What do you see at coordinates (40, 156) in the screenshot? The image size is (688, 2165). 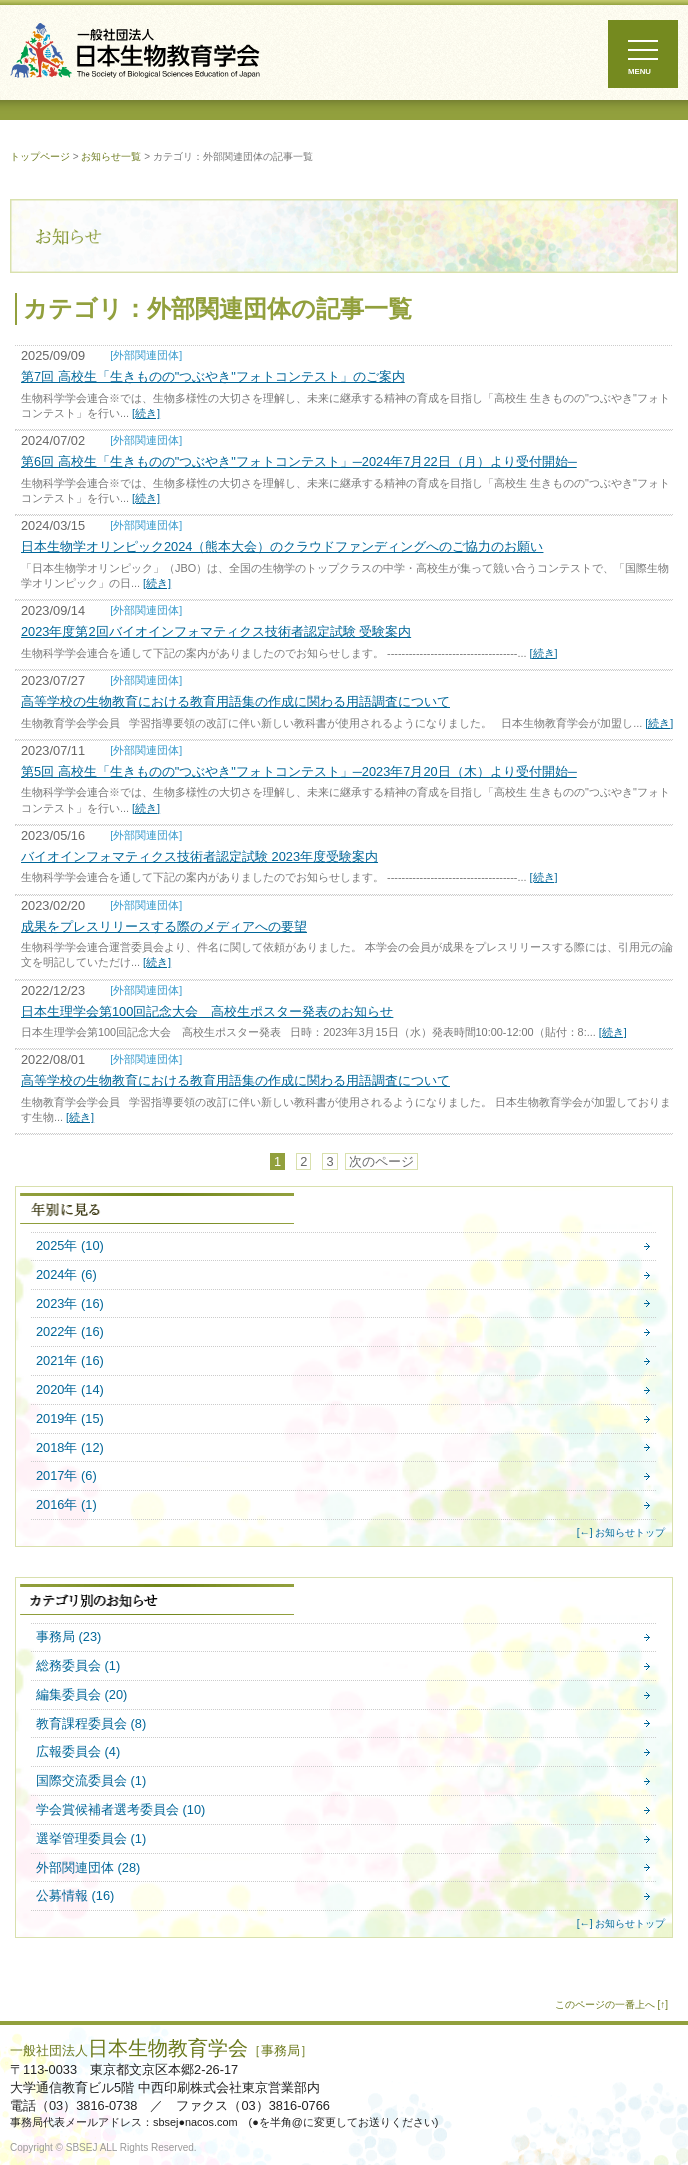 I see `トップページ` at bounding box center [40, 156].